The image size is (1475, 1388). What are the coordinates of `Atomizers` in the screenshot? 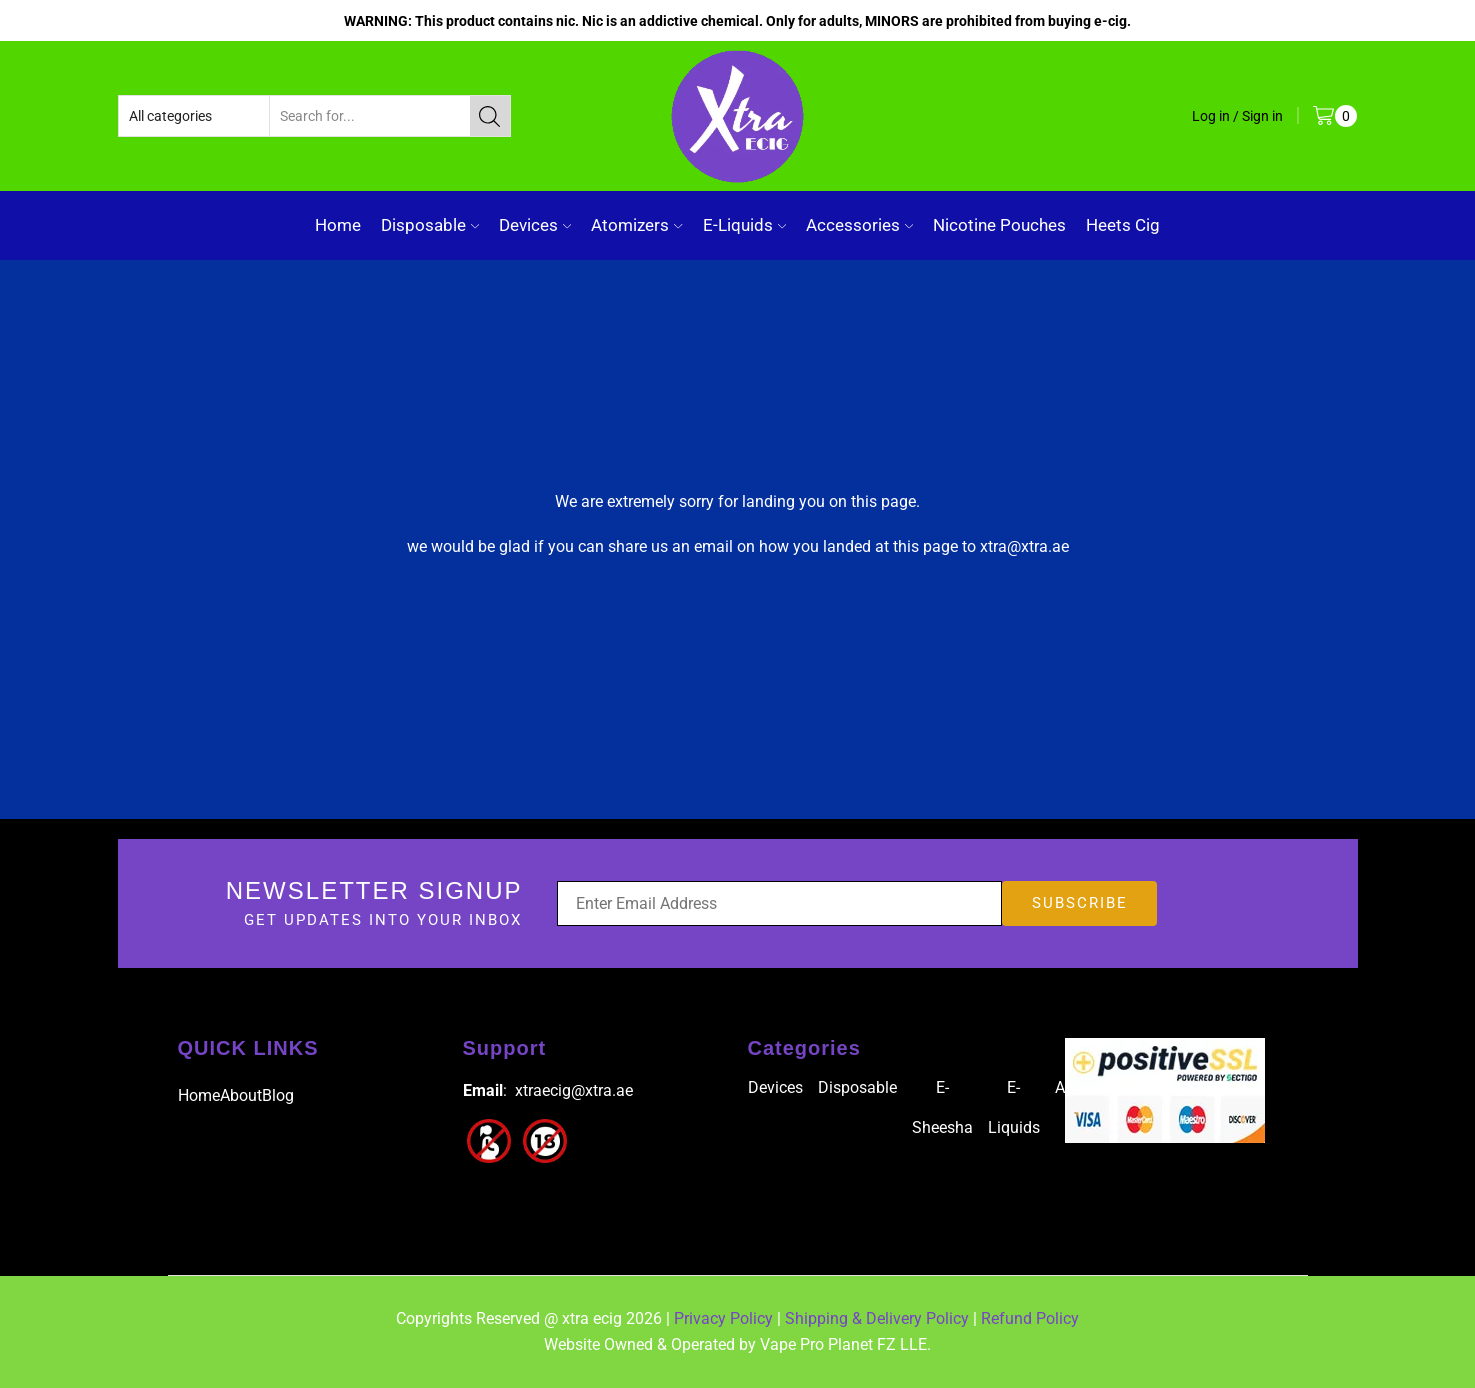 It's located at (636, 225).